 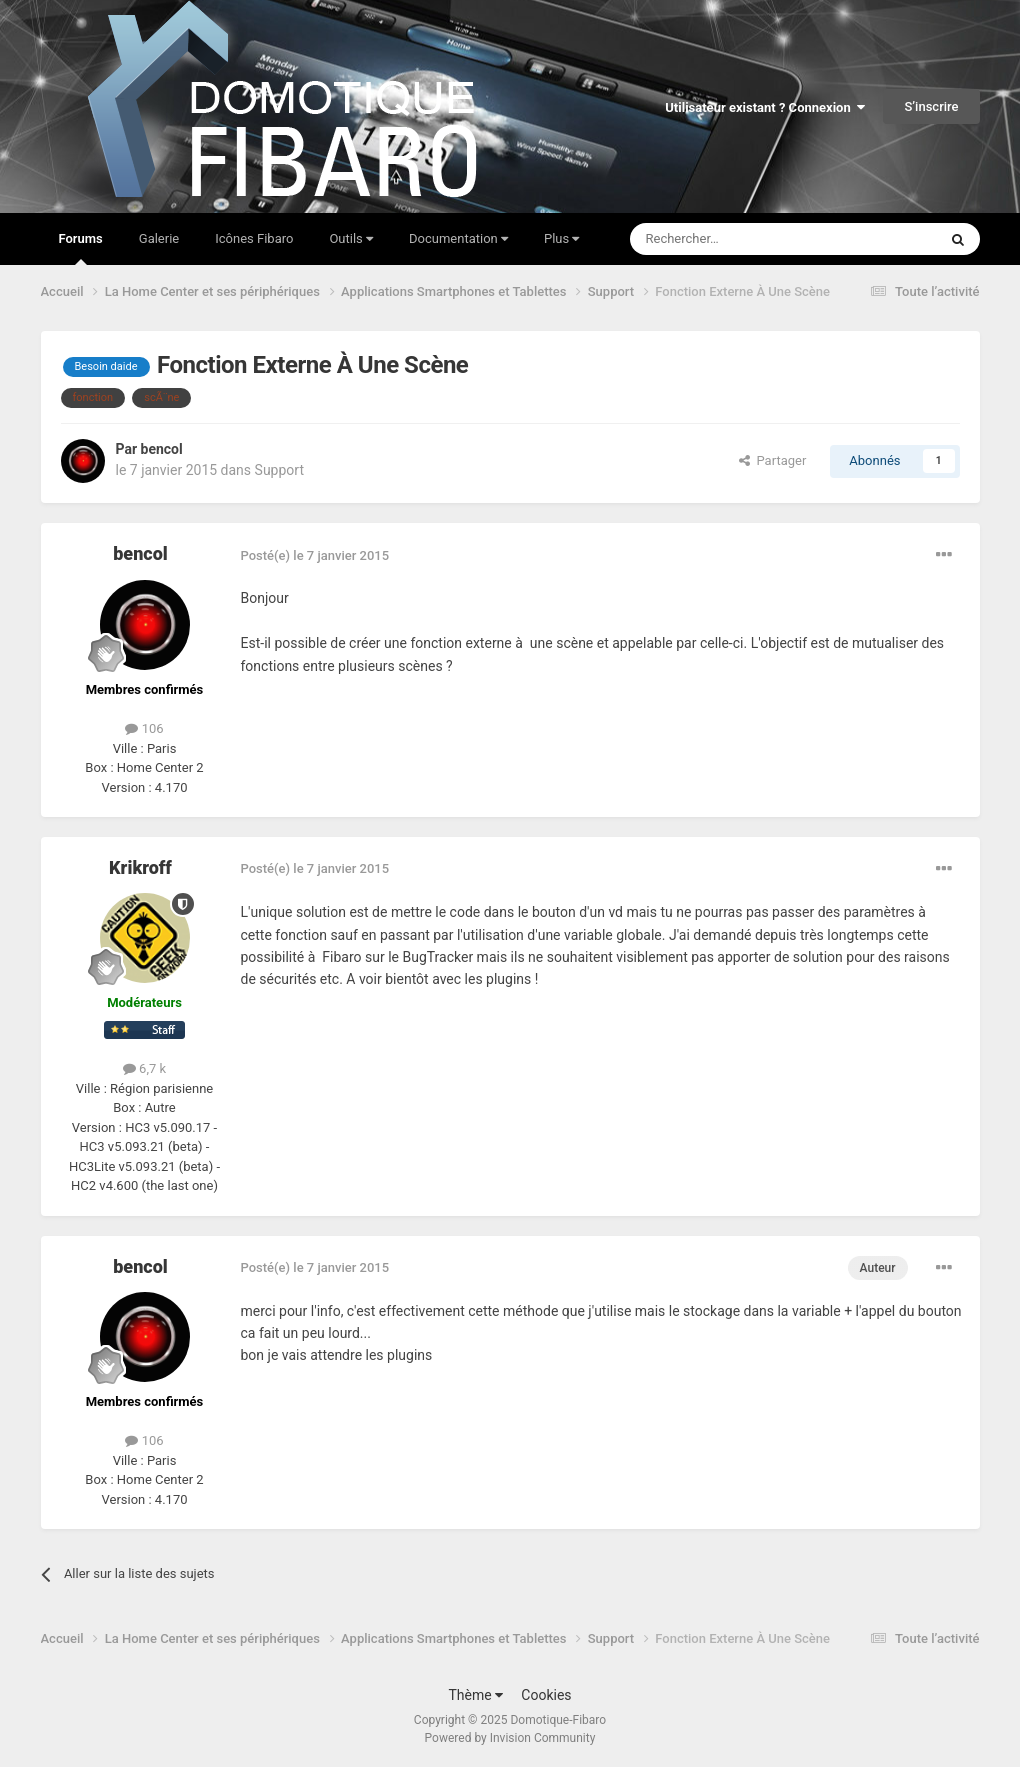 What do you see at coordinates (561, 238) in the screenshot?
I see `Plus` at bounding box center [561, 238].